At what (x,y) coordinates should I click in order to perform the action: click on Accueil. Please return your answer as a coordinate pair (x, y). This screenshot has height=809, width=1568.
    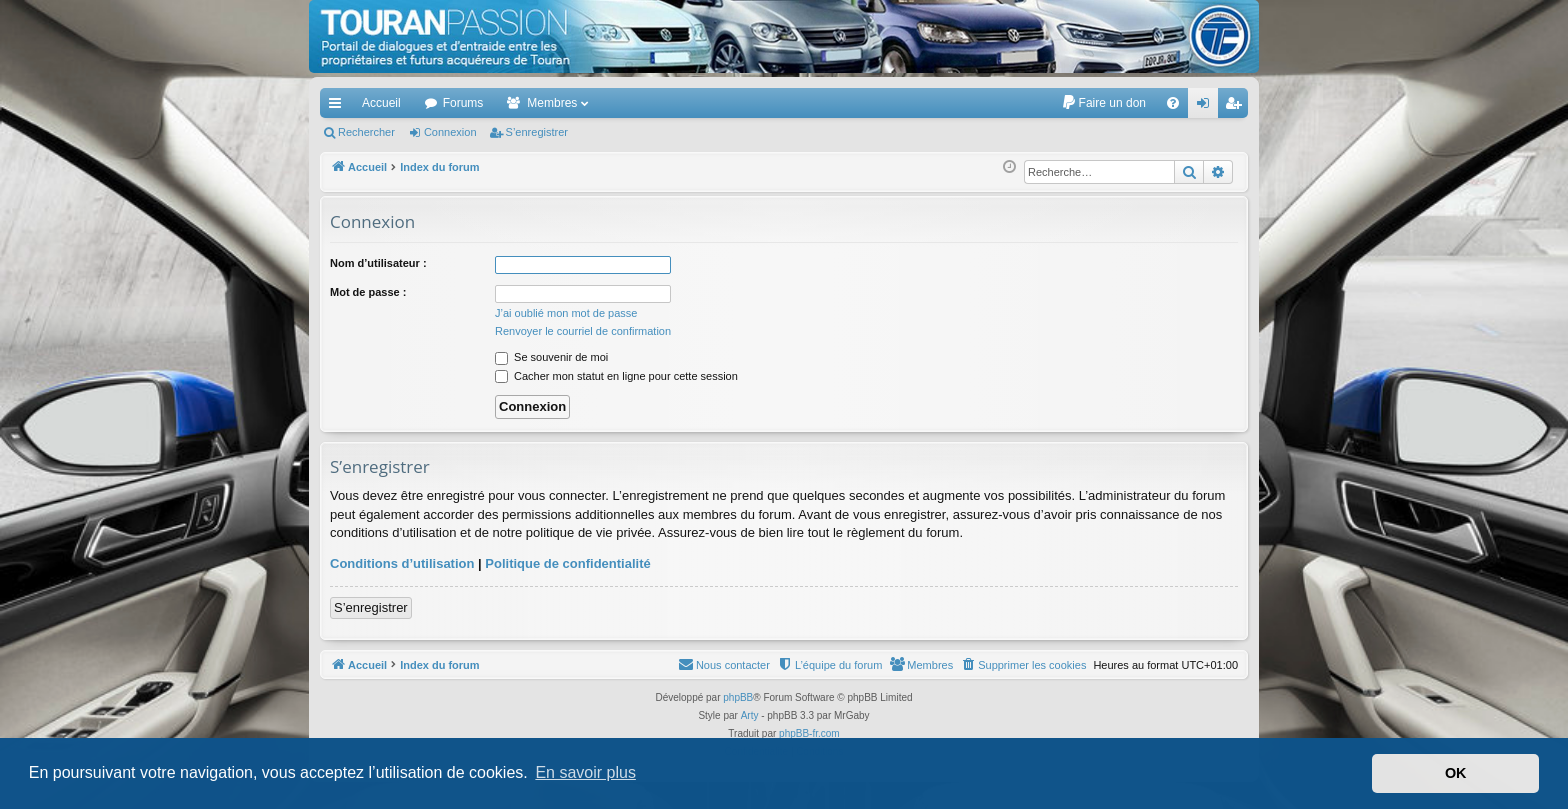
    Looking at the image, I should click on (381, 103).